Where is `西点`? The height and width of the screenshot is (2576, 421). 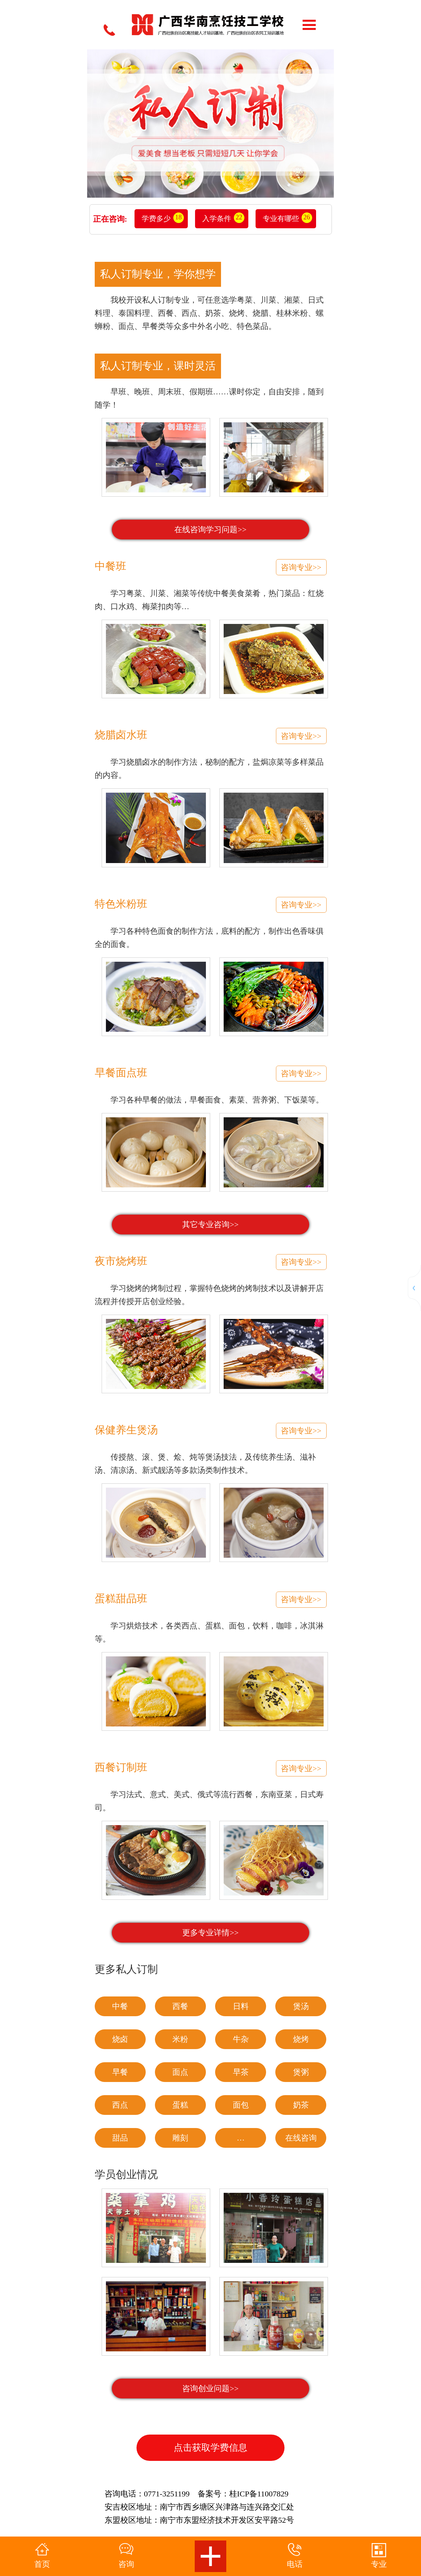 西点 is located at coordinates (120, 2105).